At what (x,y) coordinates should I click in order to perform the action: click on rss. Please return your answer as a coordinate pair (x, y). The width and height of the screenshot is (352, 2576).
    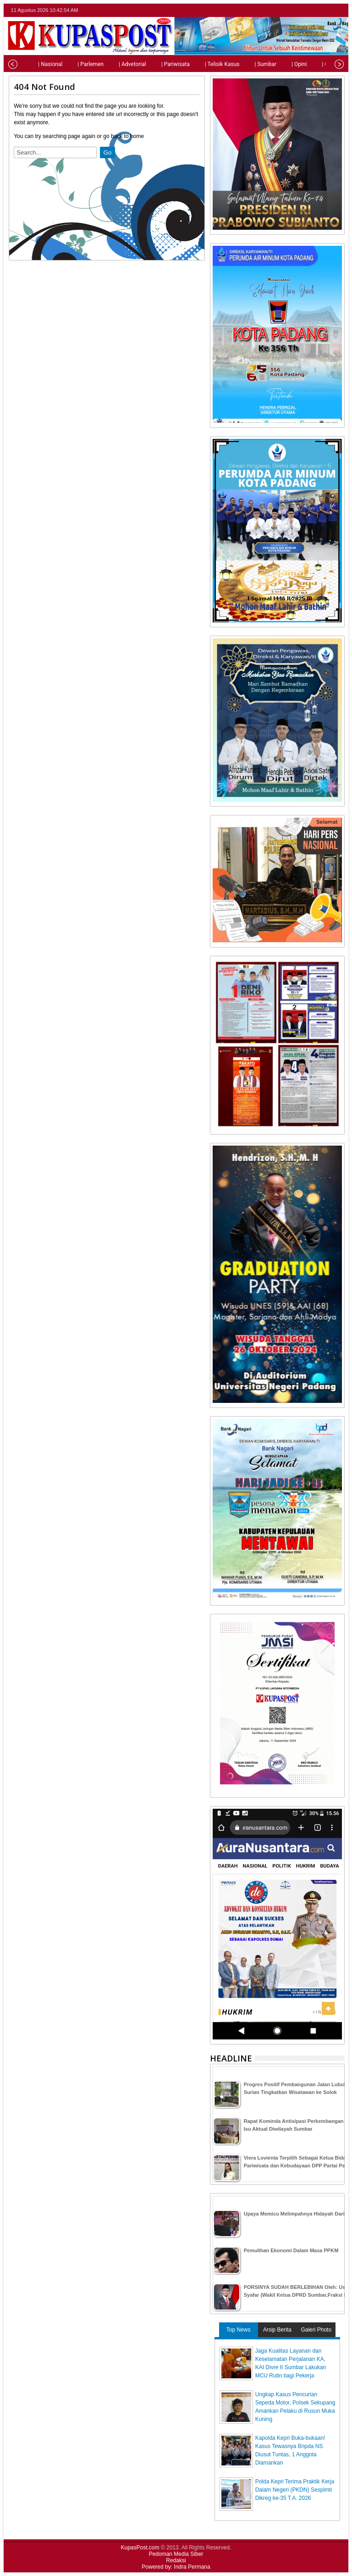
    Looking at the image, I should click on (339, 10).